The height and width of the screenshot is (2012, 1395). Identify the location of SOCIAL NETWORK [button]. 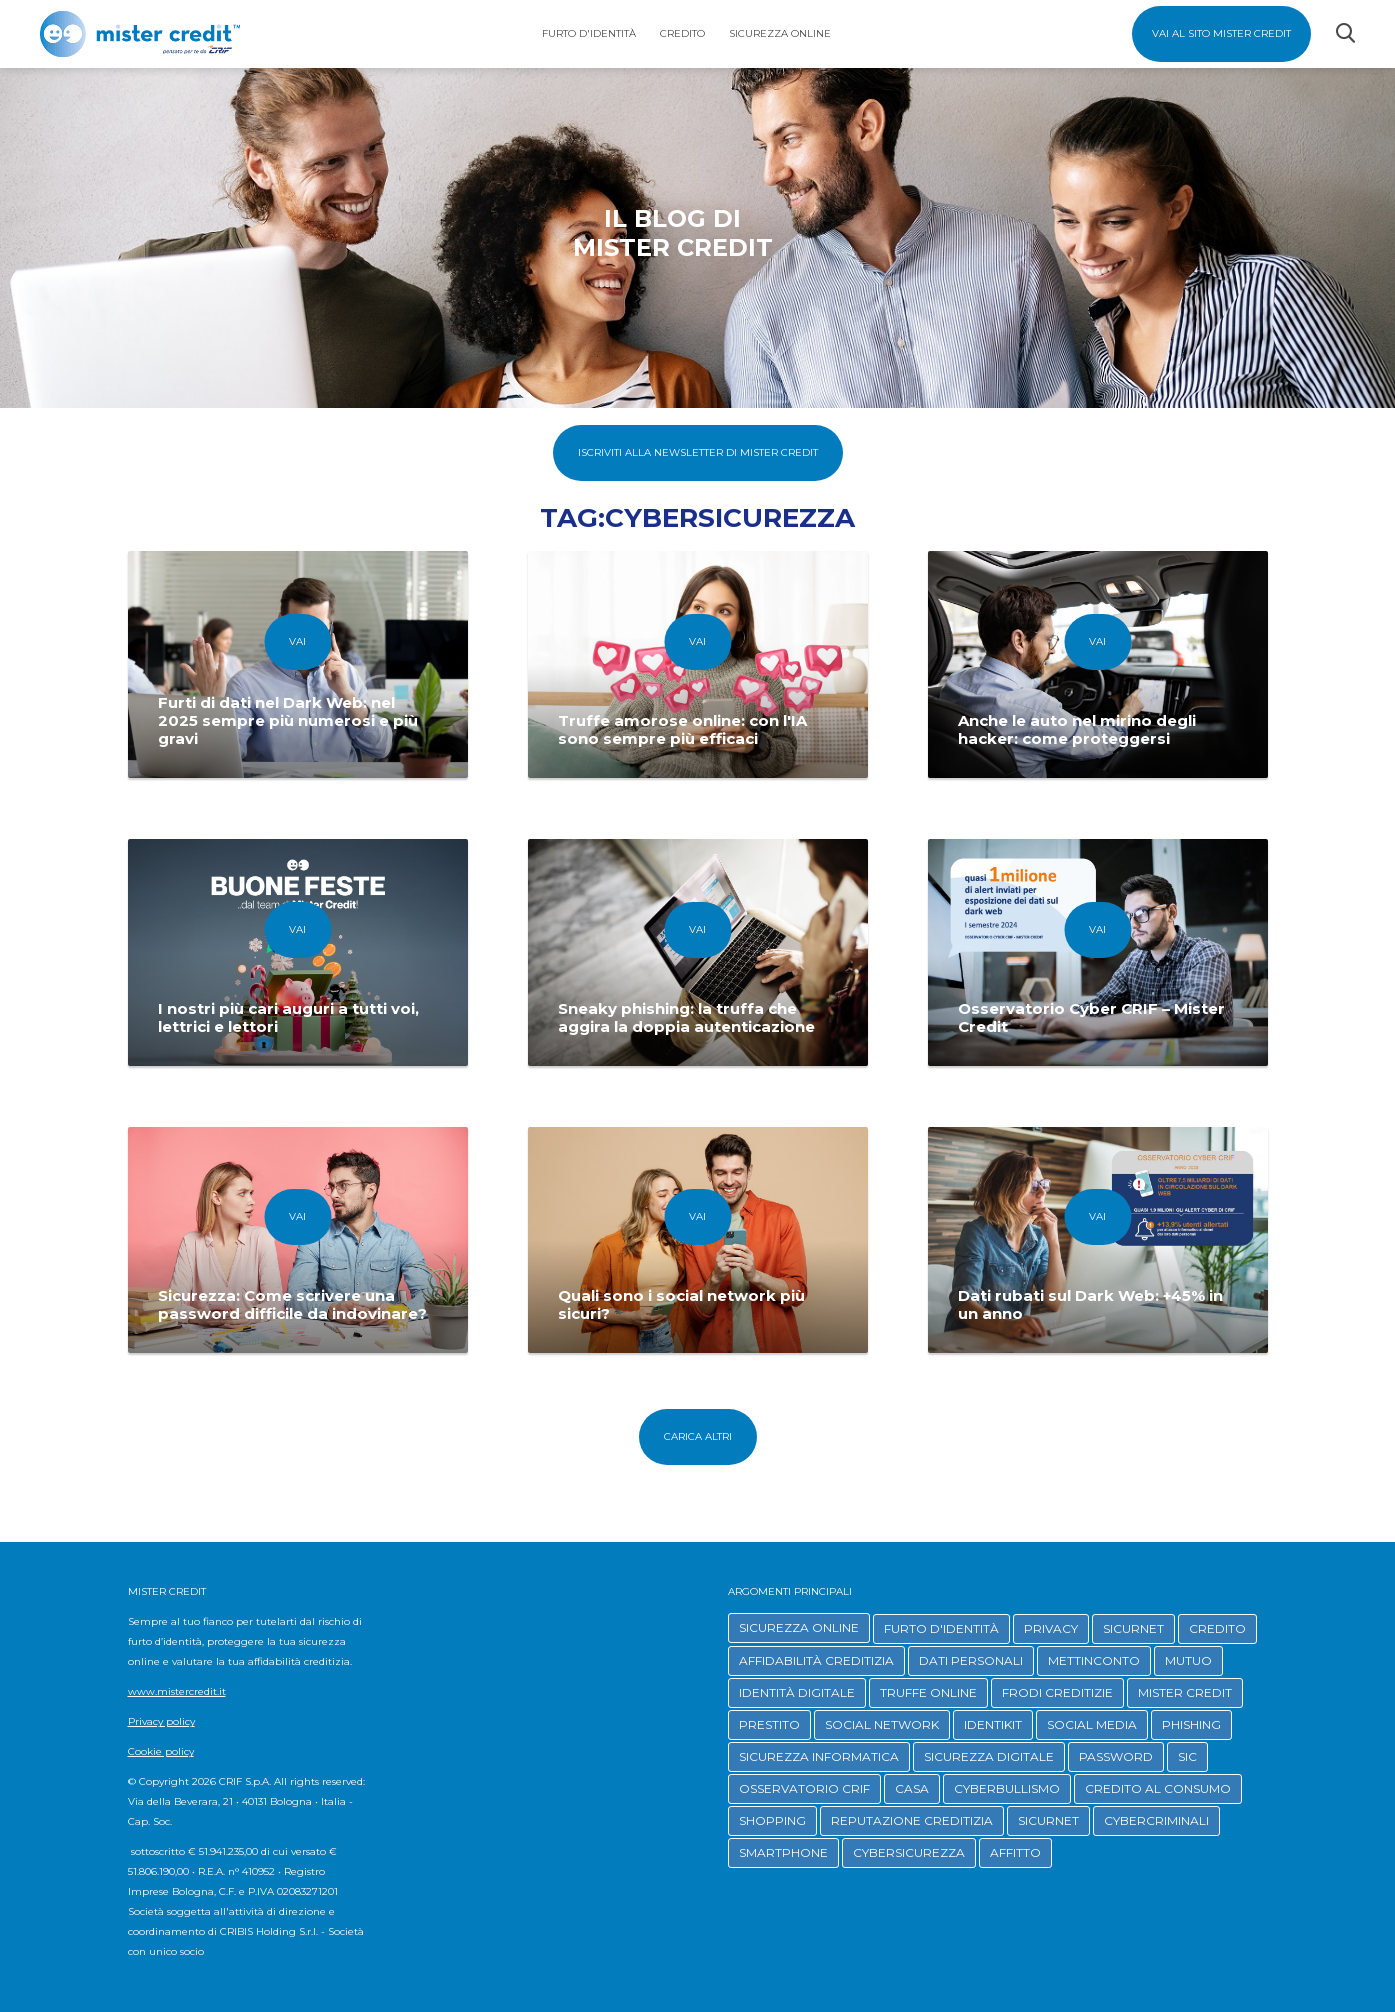
(882, 1724).